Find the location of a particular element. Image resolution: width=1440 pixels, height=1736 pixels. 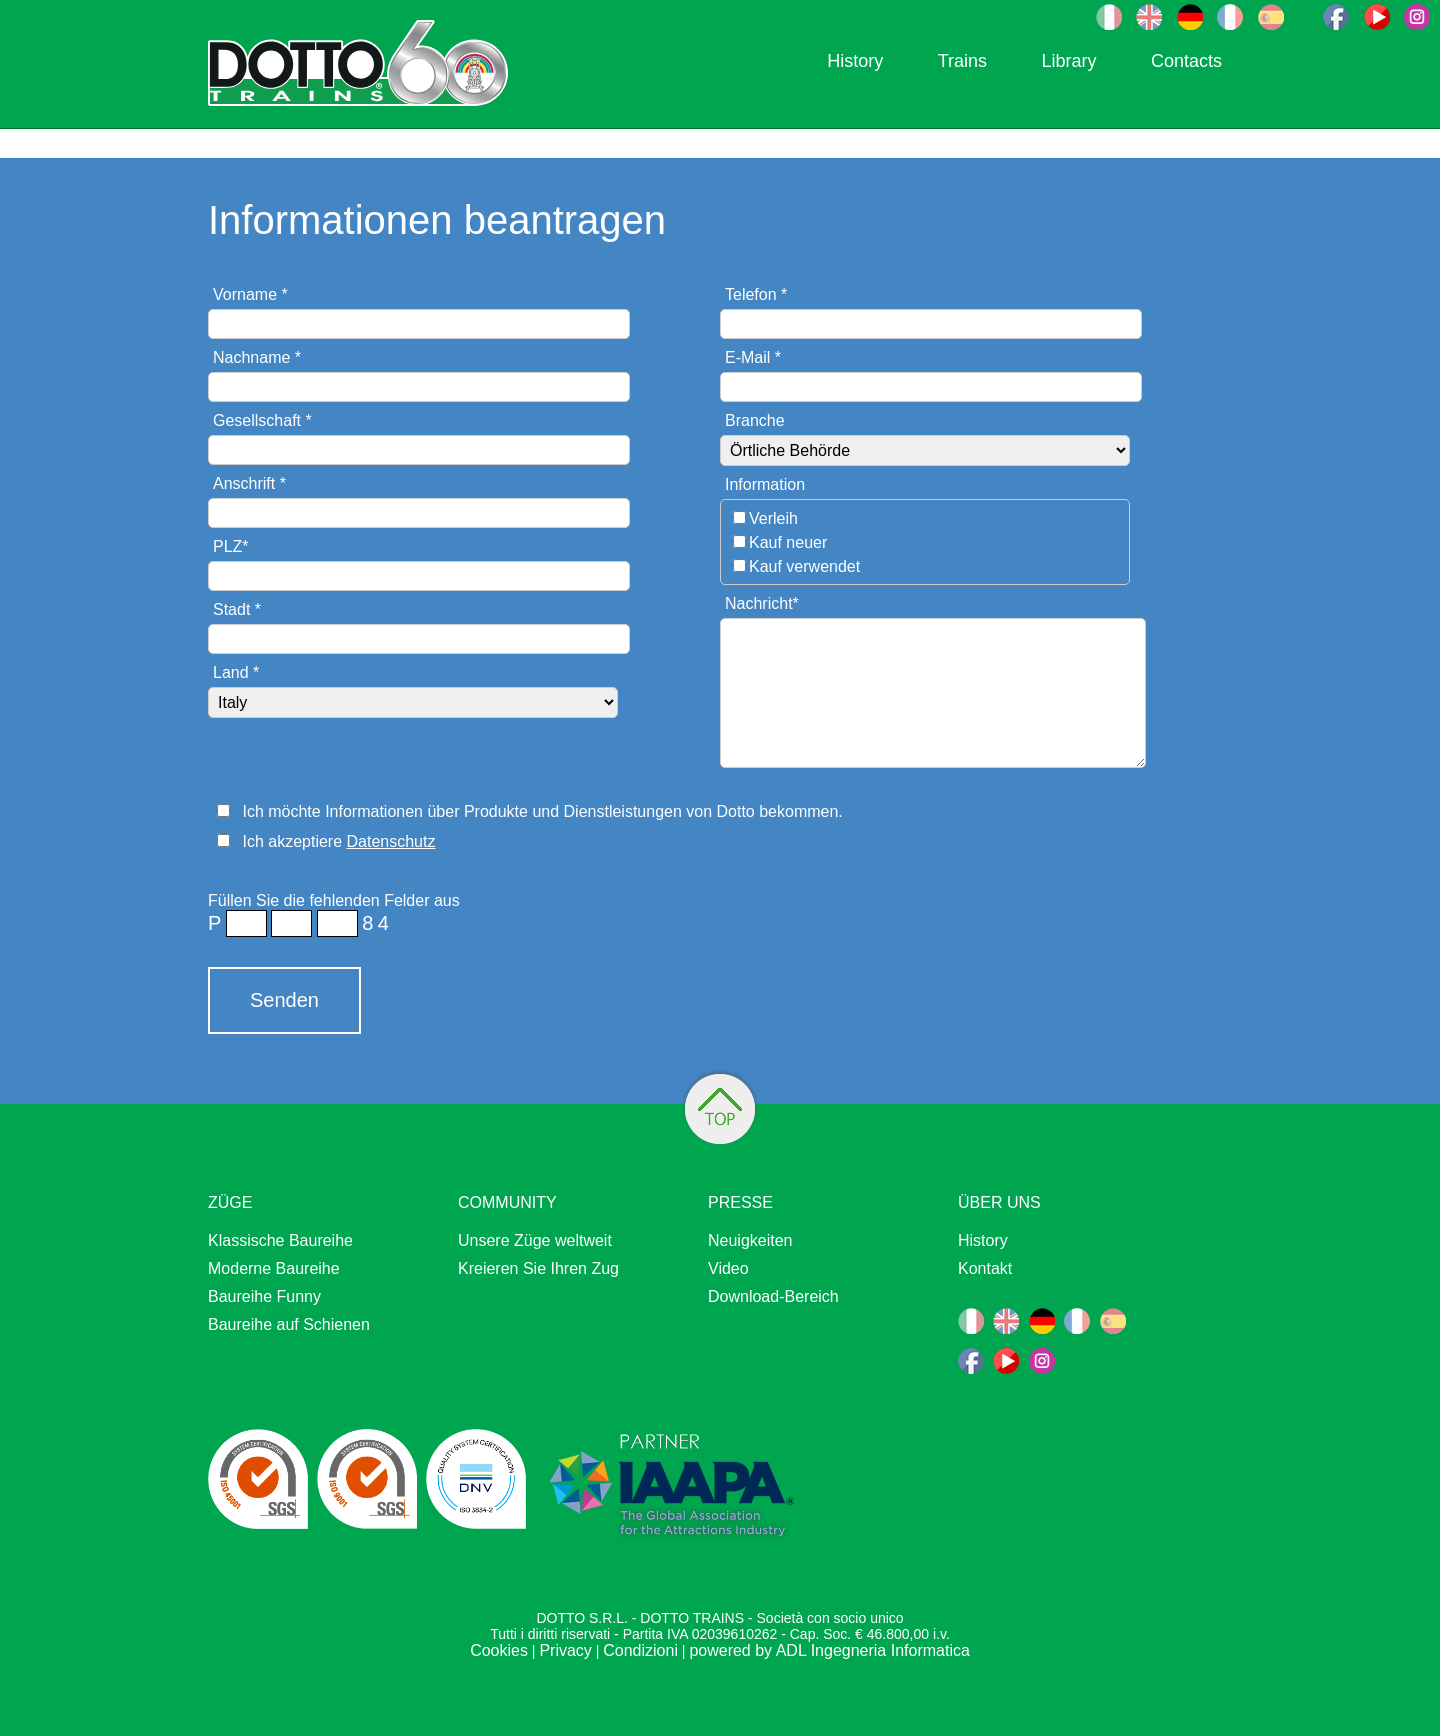

History is located at coordinates (855, 61).